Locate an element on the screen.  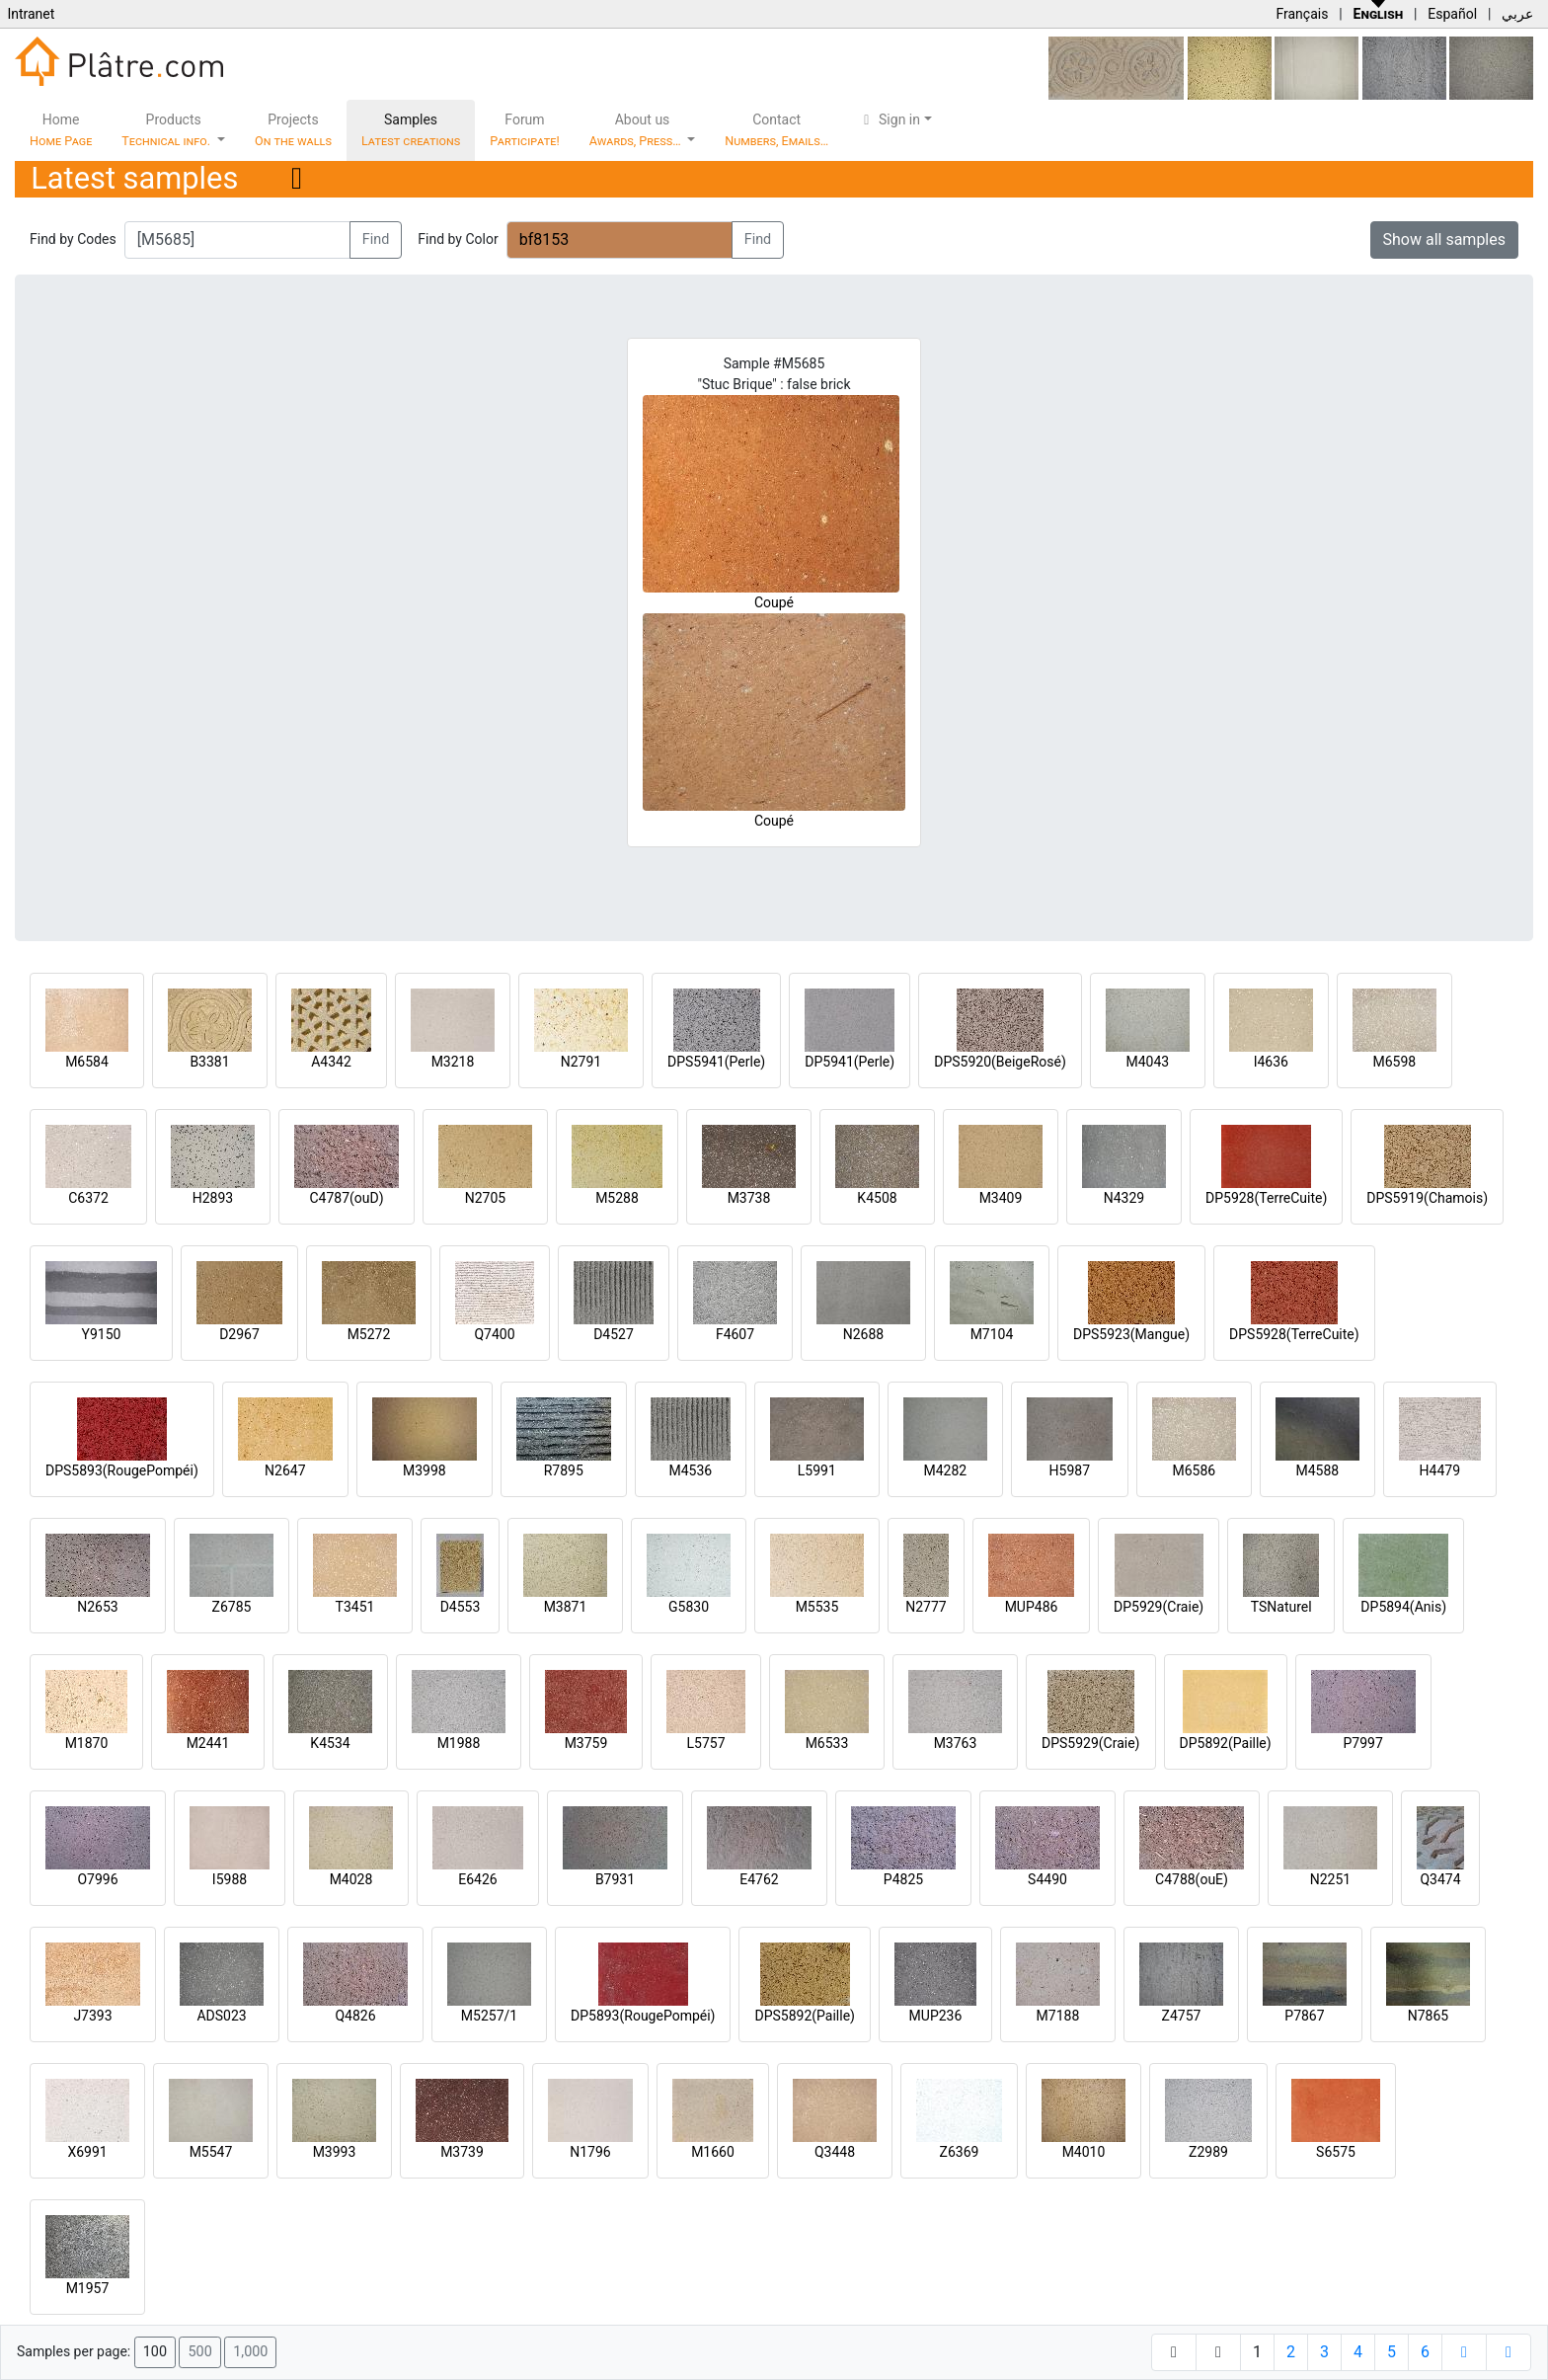
M1988 is located at coordinates (459, 1743).